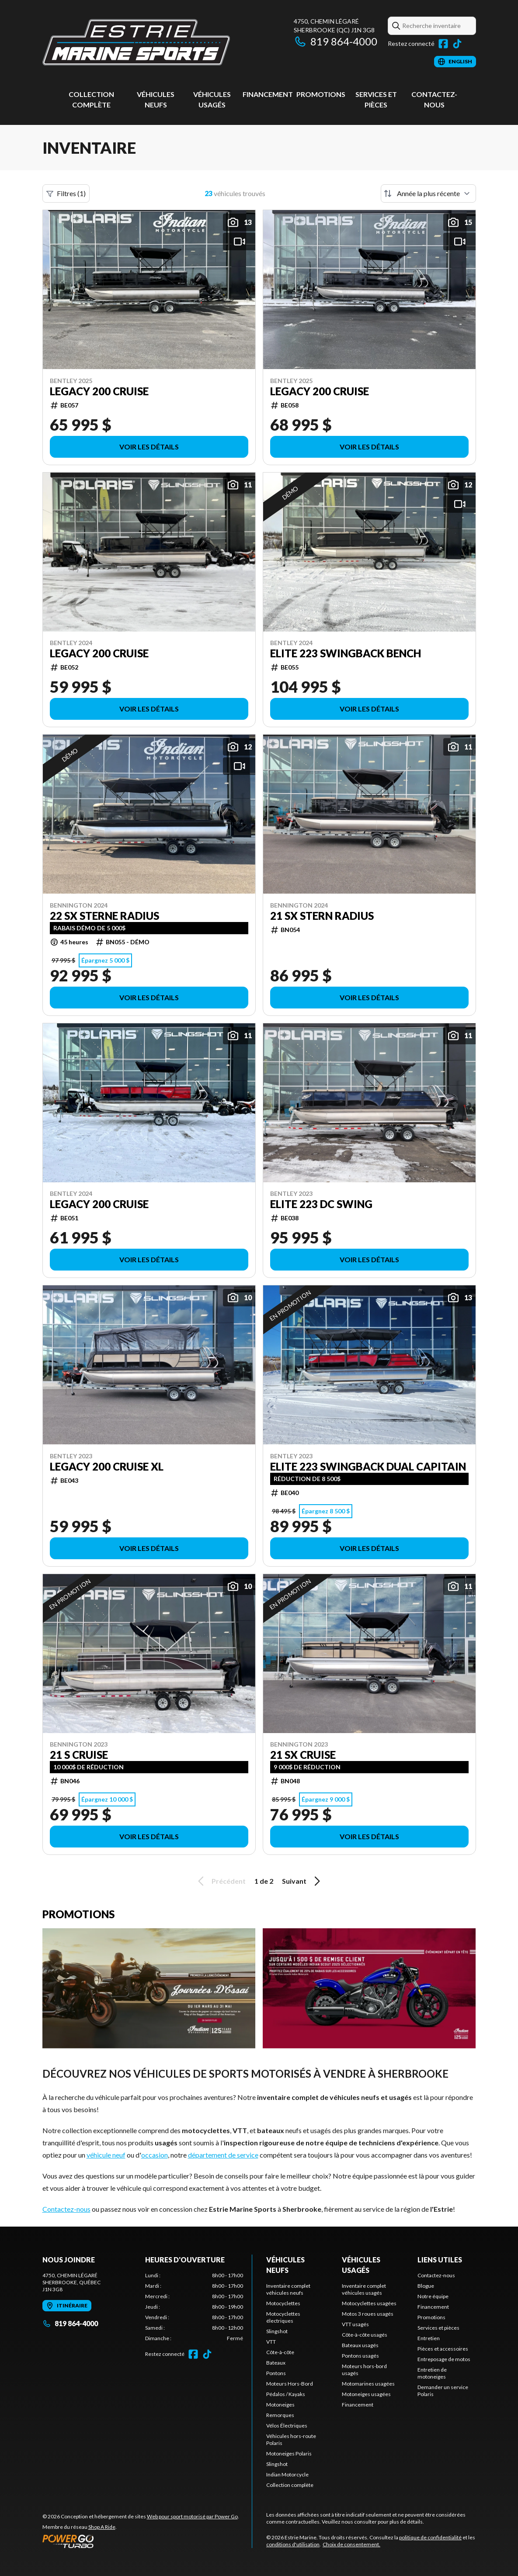  What do you see at coordinates (360, 2345) in the screenshot?
I see `Bateaux usagés` at bounding box center [360, 2345].